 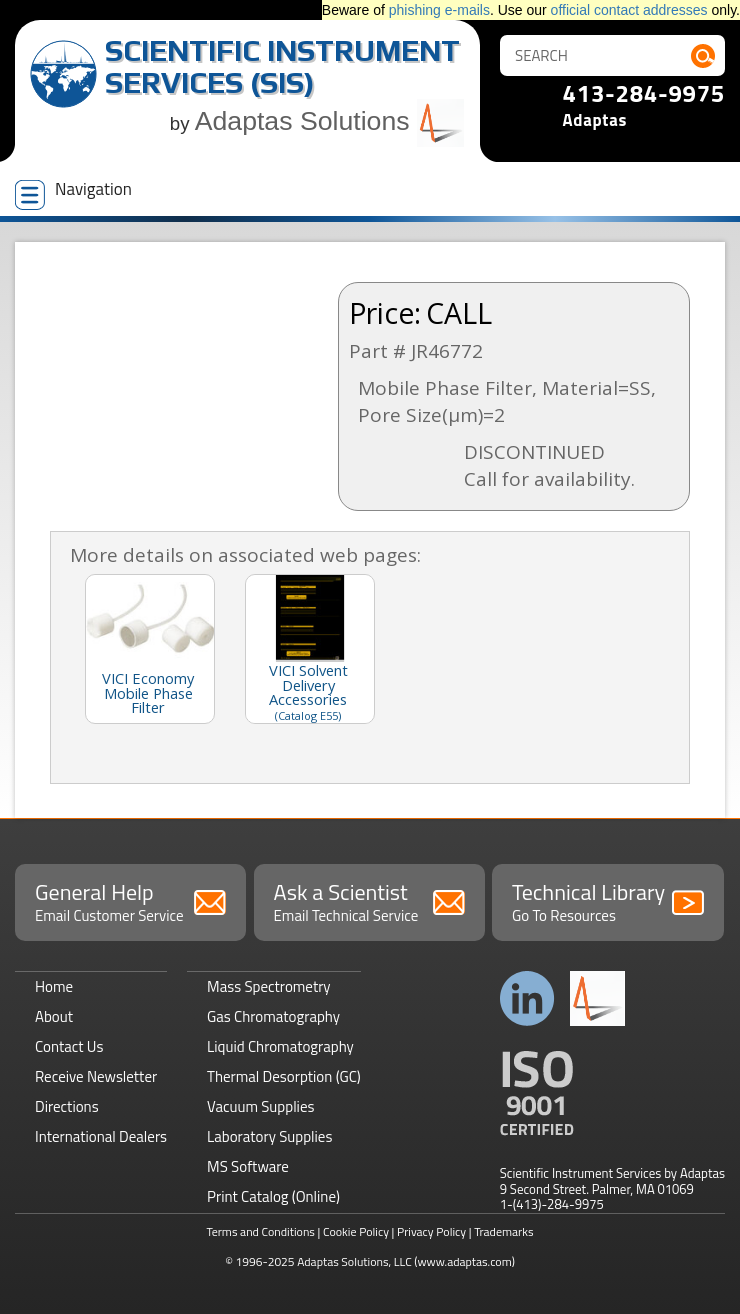 I want to click on Liquid Chromatography, so click(x=280, y=1046).